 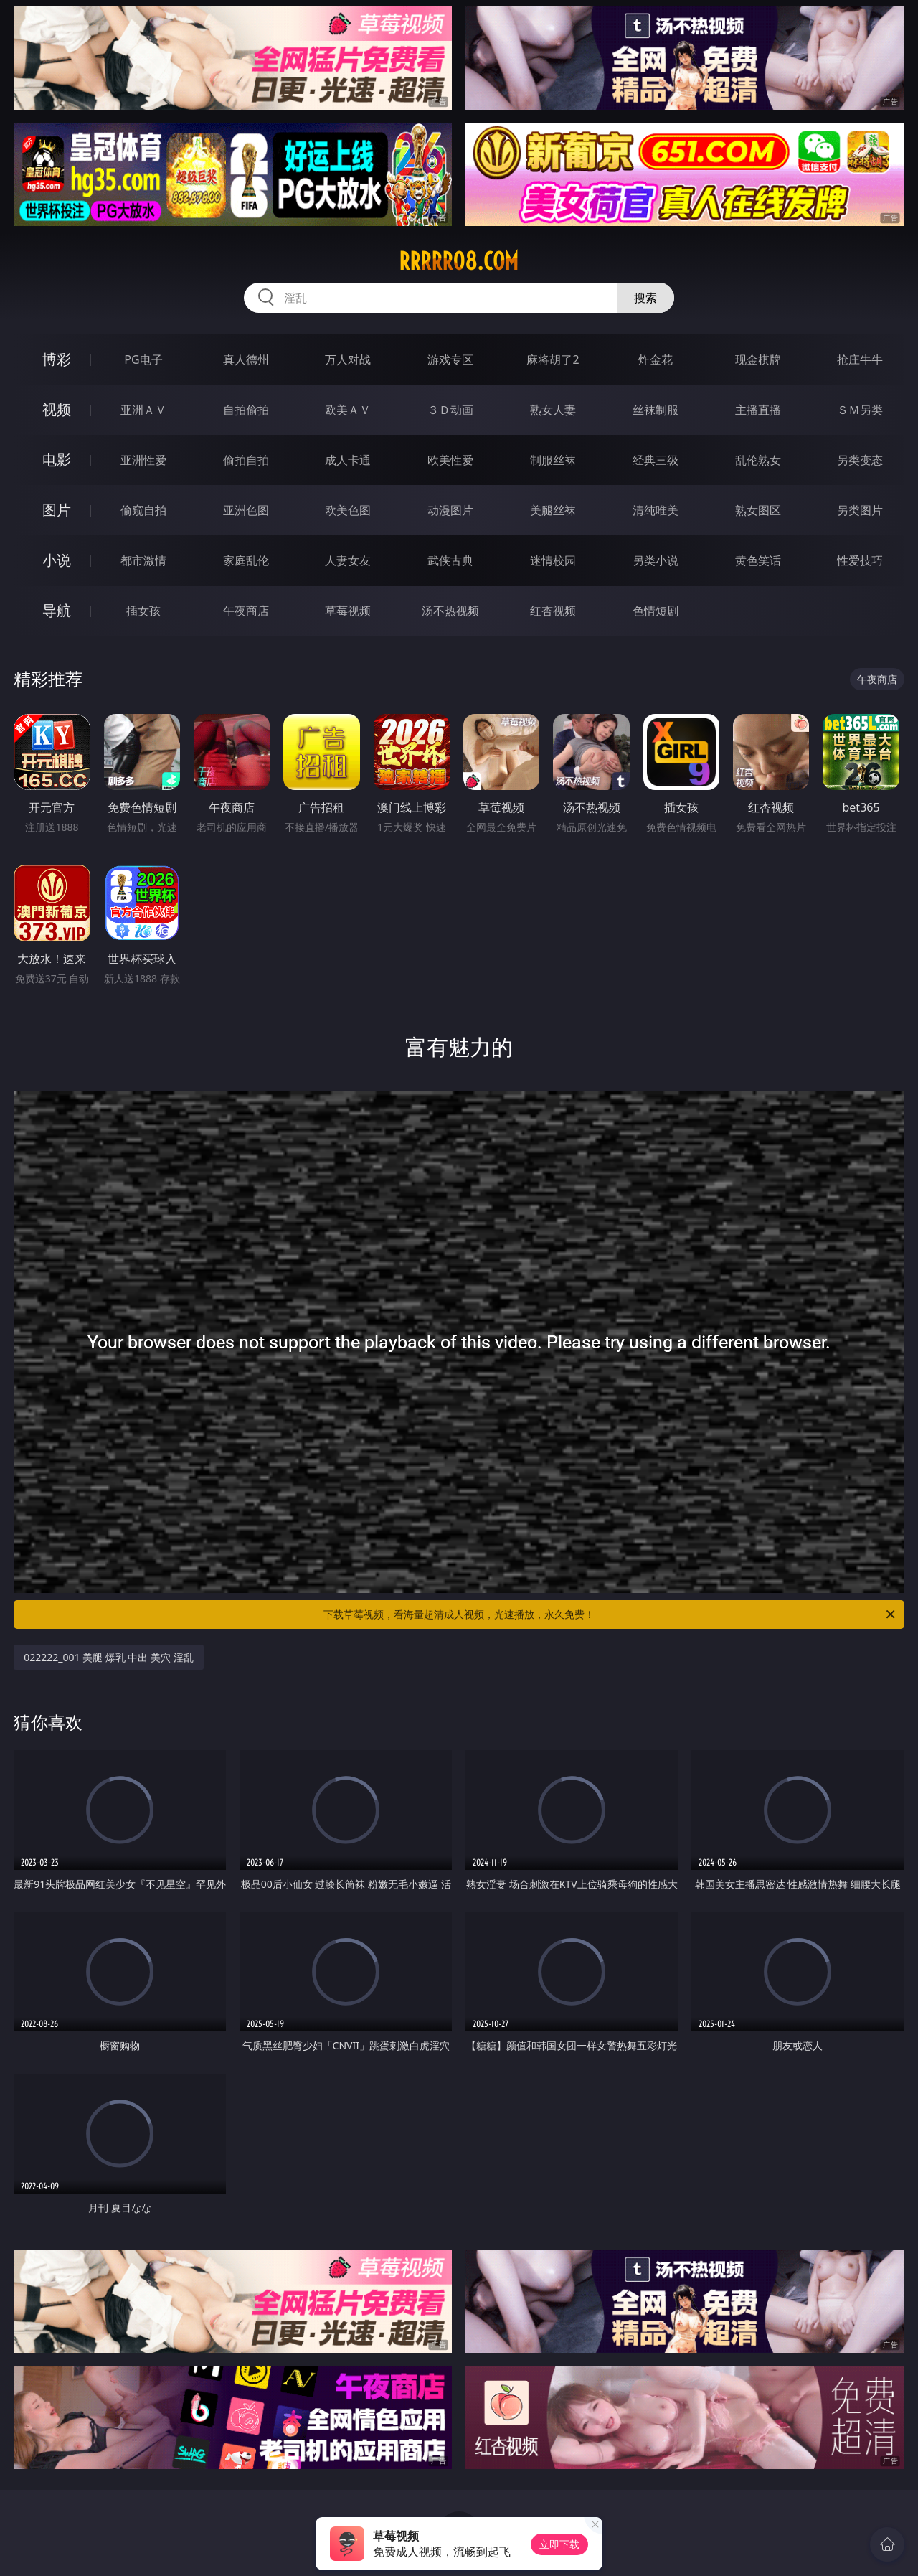 I want to click on ＳＭ另类, so click(x=860, y=410).